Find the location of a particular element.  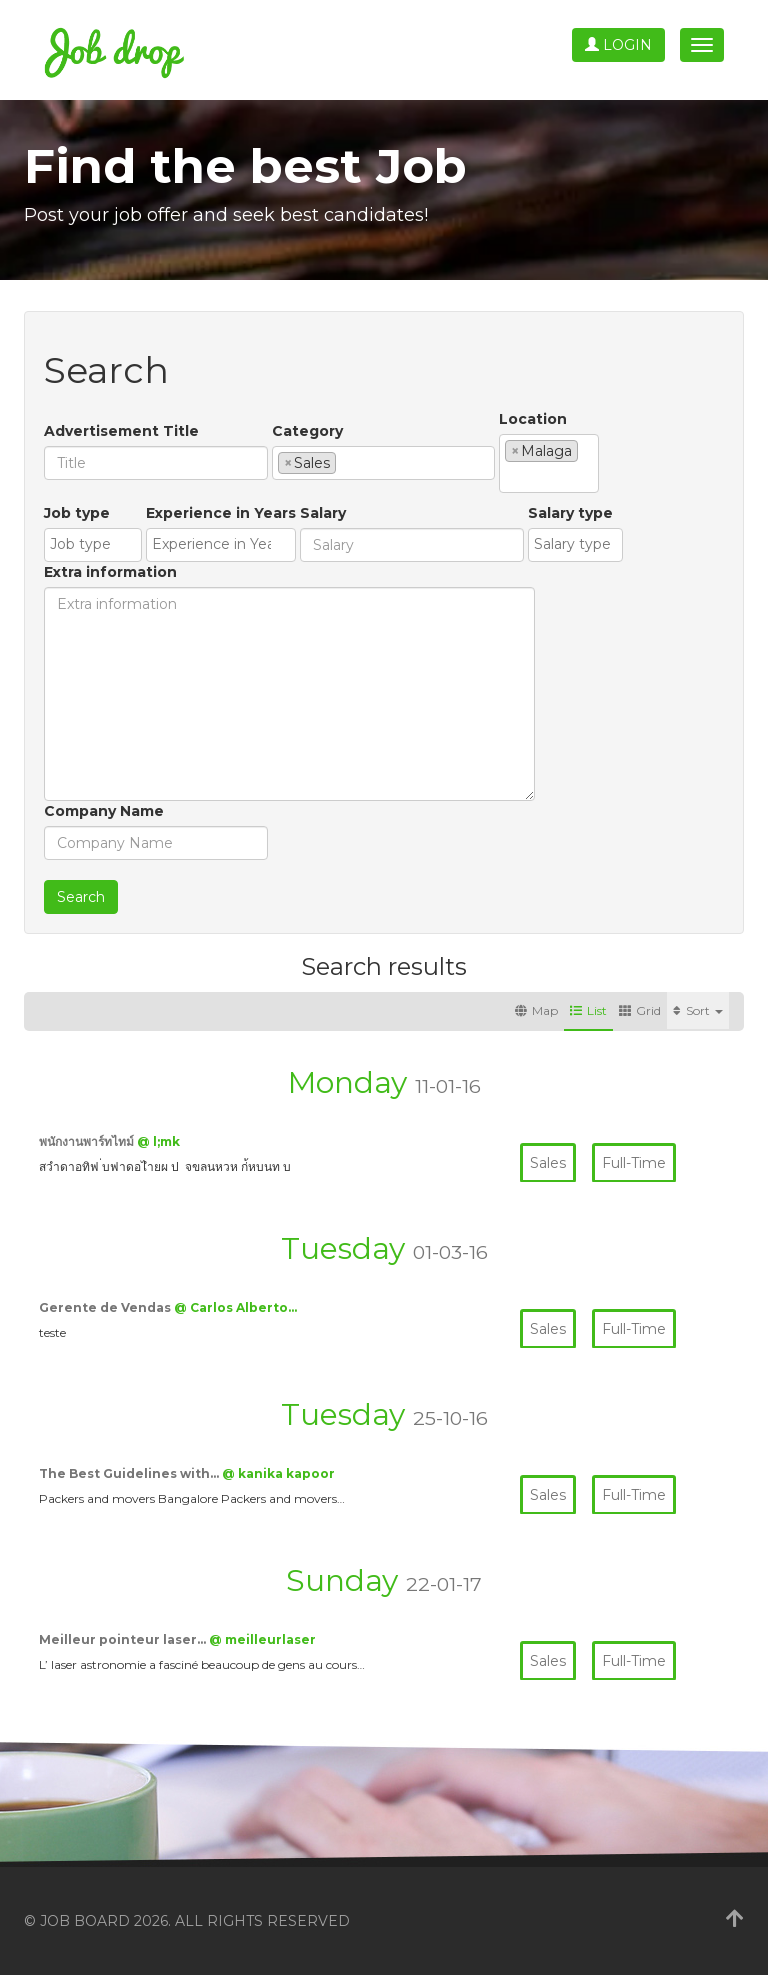

Gerente de Vendas is located at coordinates (106, 1307).